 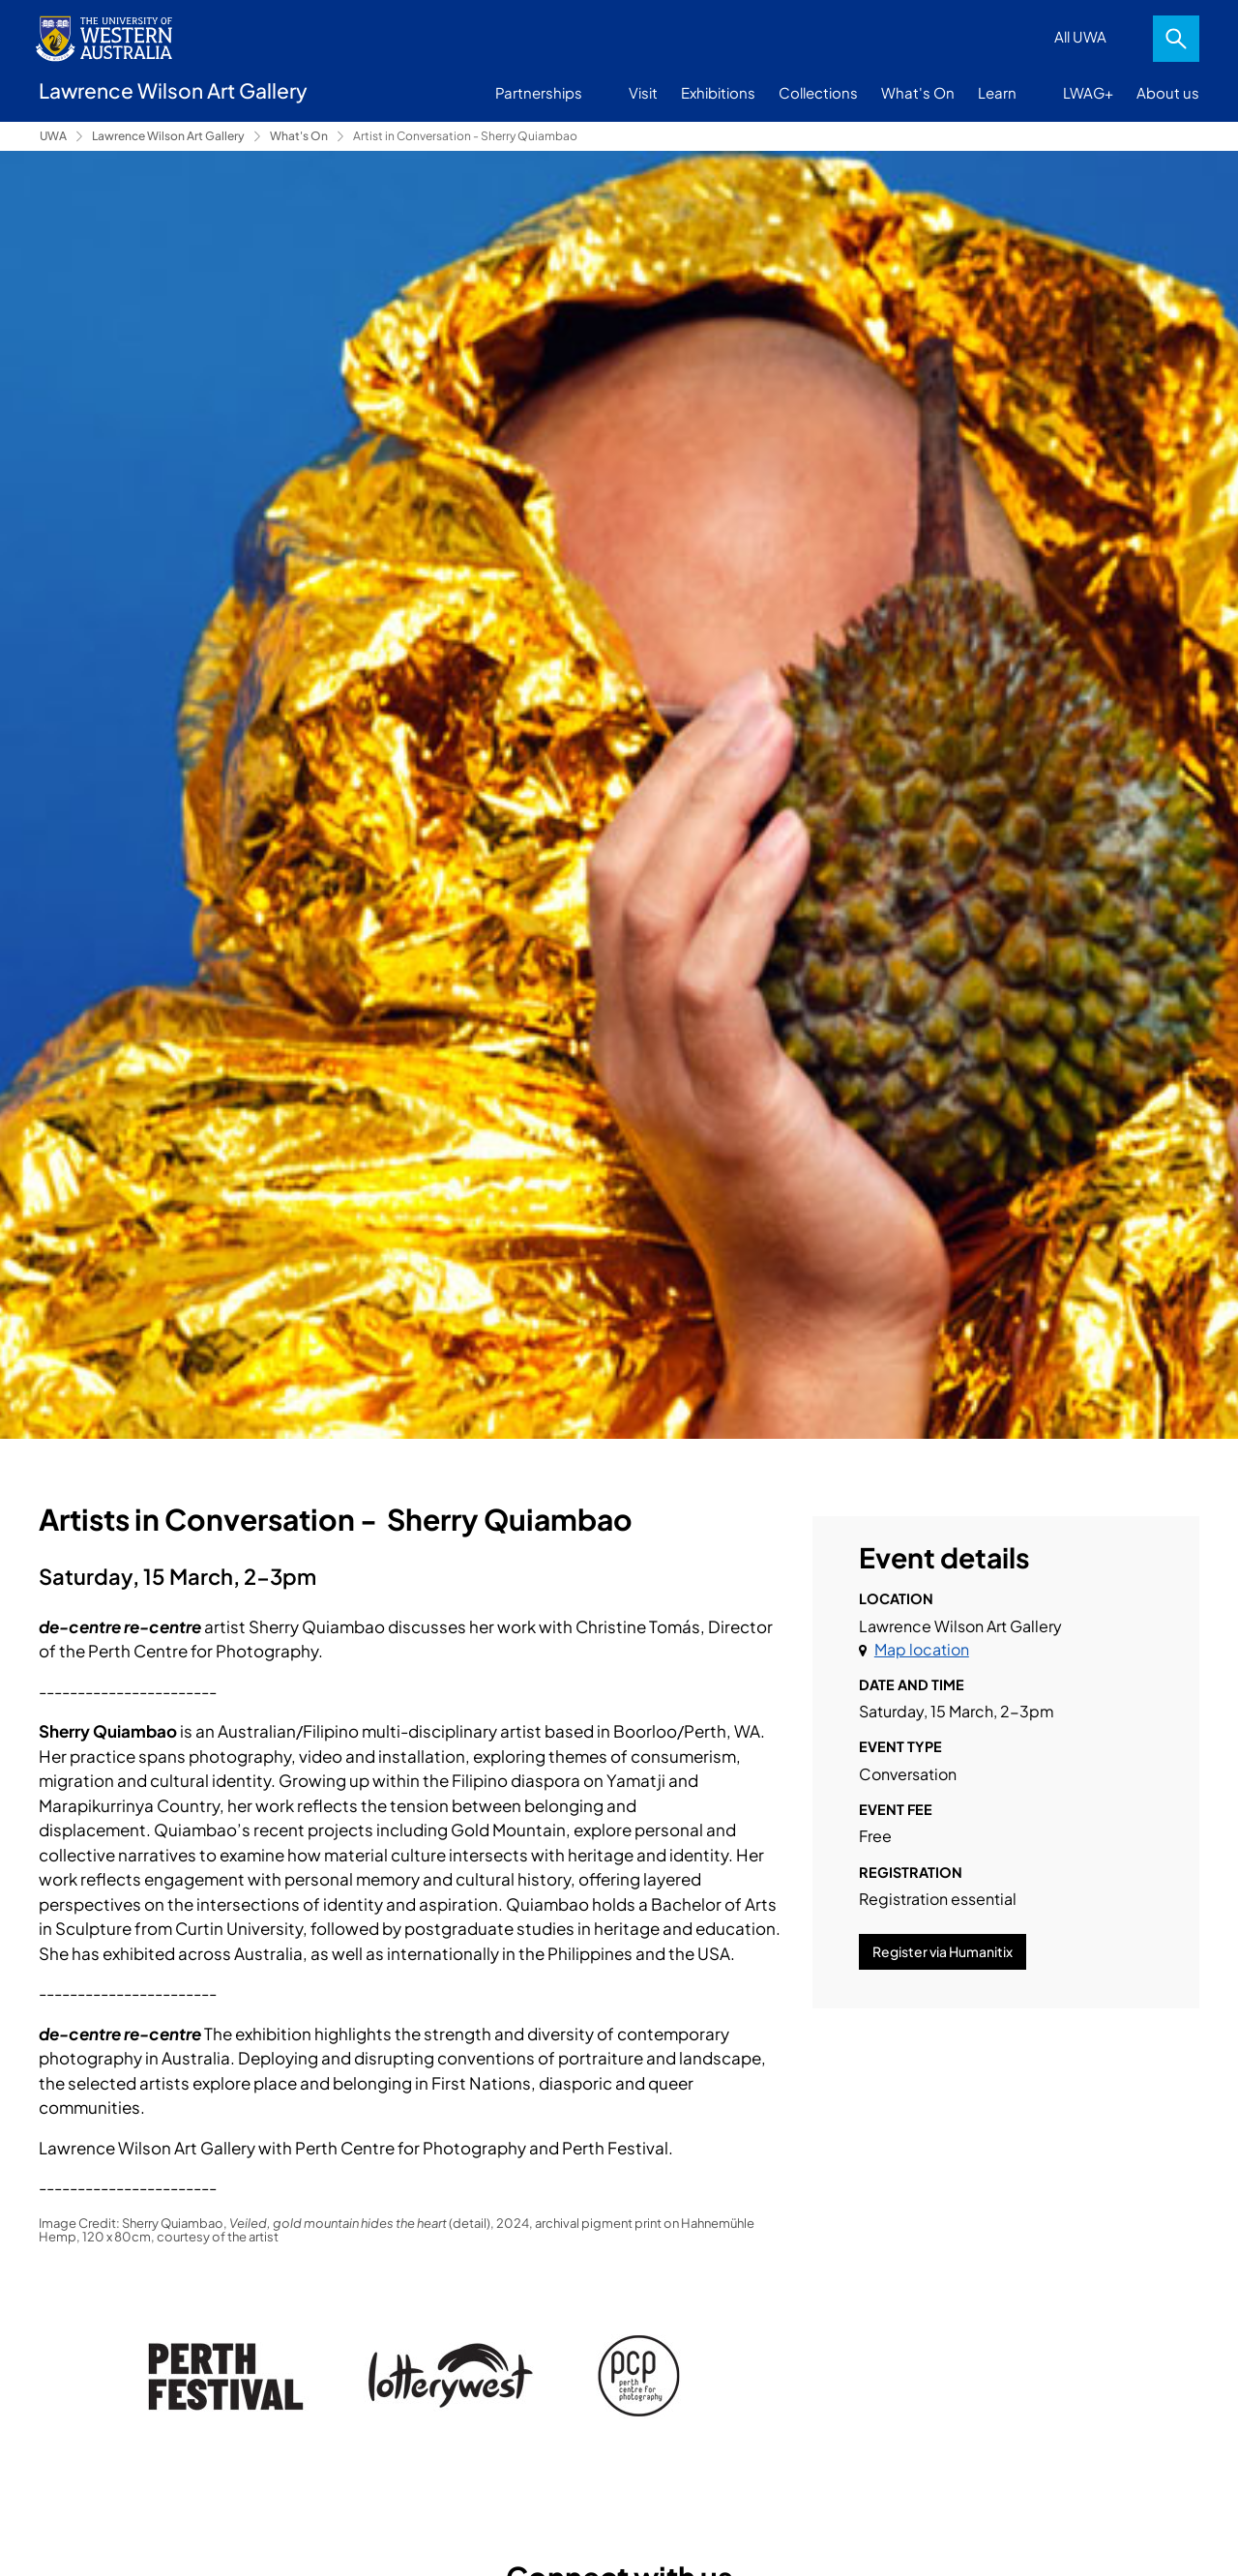 I want to click on Collections, so click(x=818, y=92).